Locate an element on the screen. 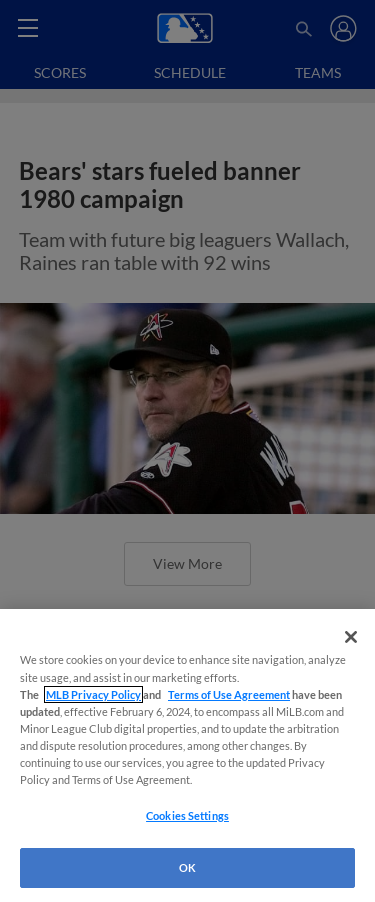  OK is located at coordinates (187, 867).